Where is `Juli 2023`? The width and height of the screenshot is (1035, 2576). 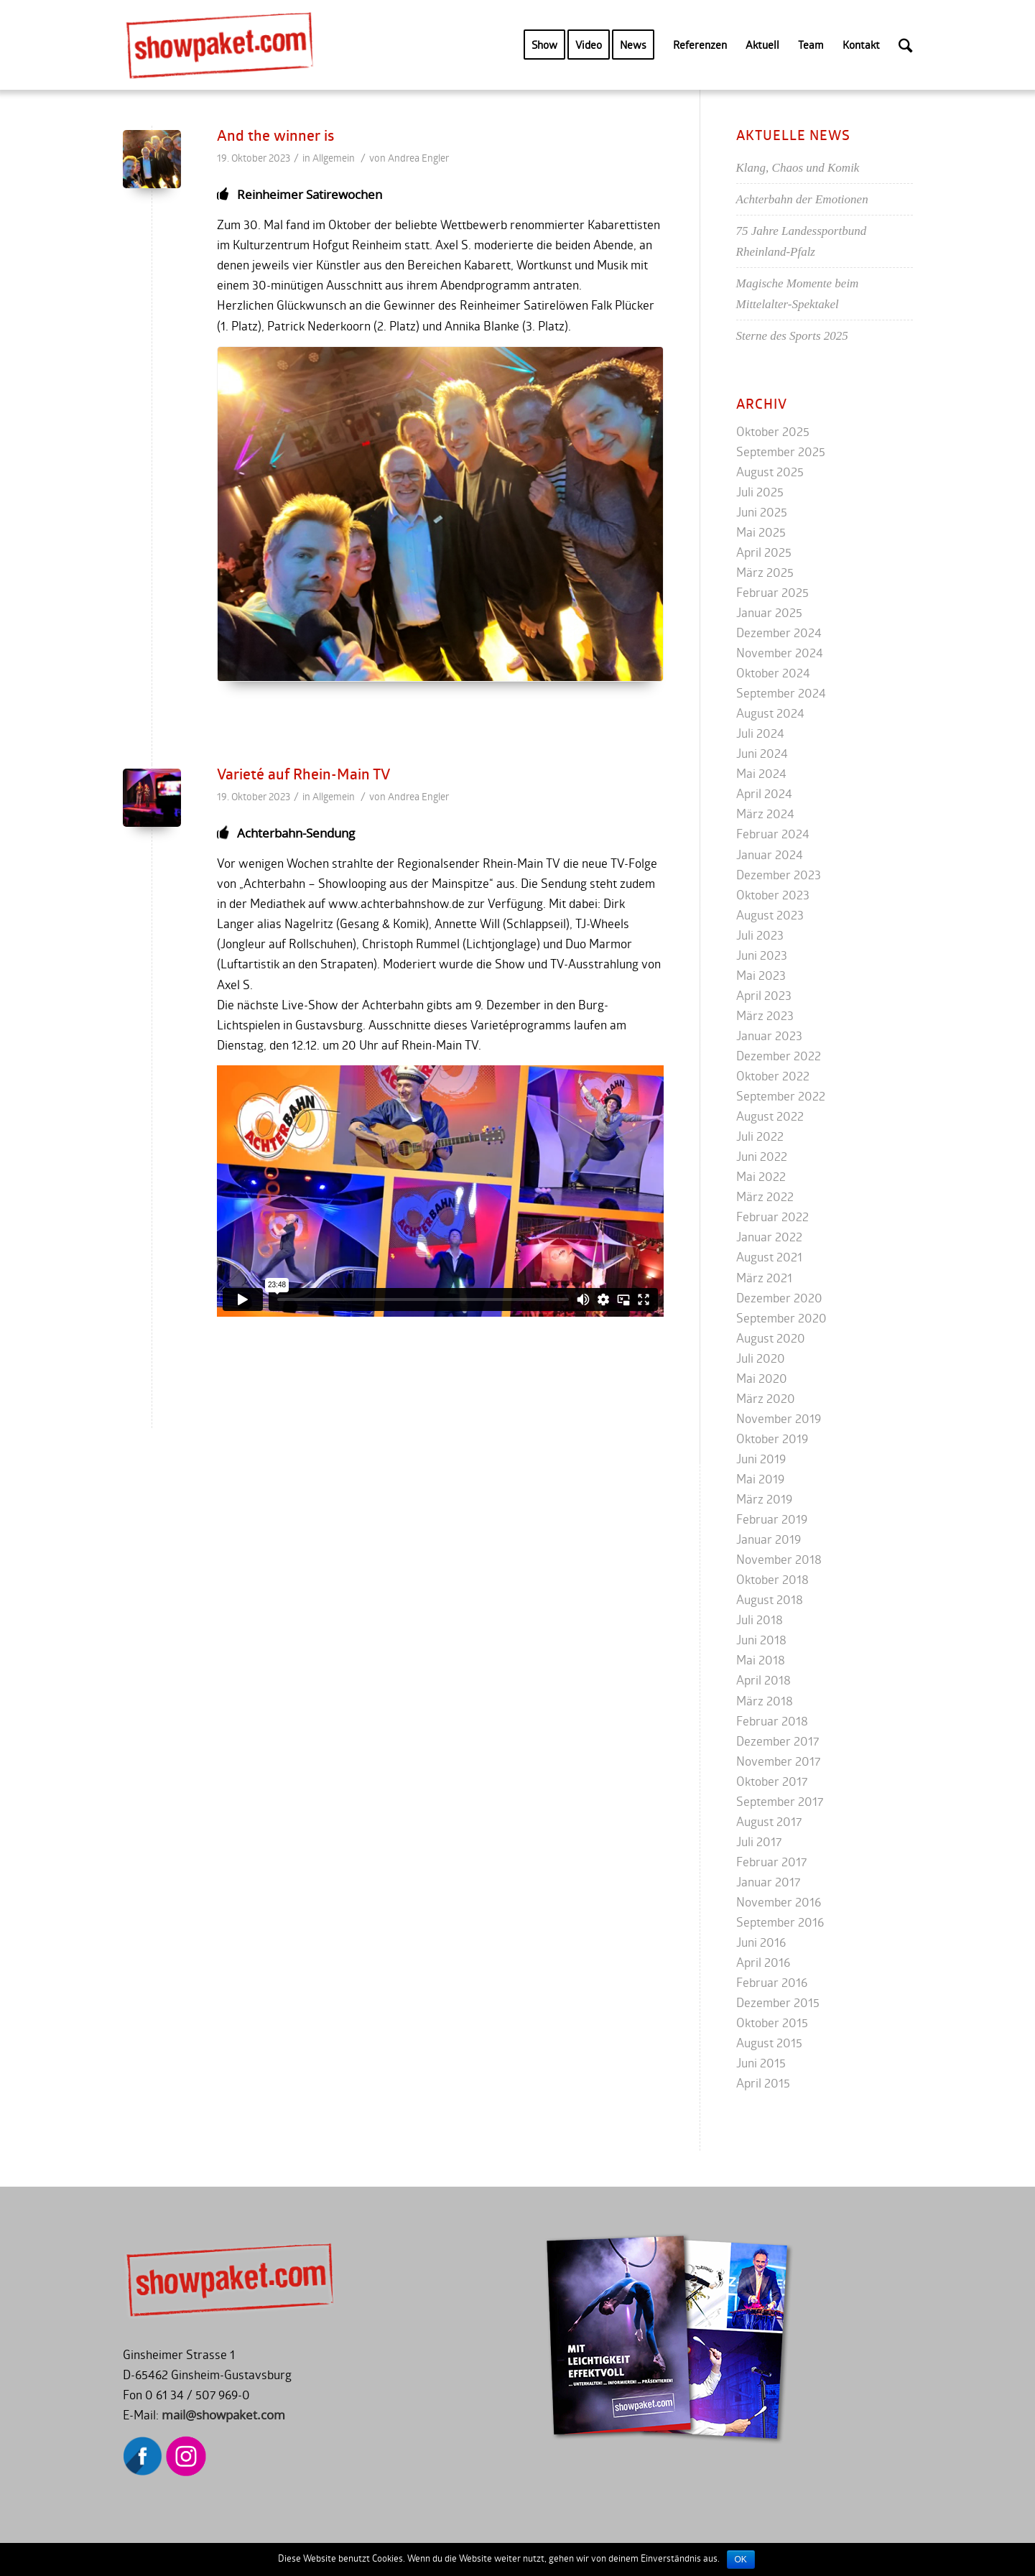
Juli 2023 is located at coordinates (760, 935).